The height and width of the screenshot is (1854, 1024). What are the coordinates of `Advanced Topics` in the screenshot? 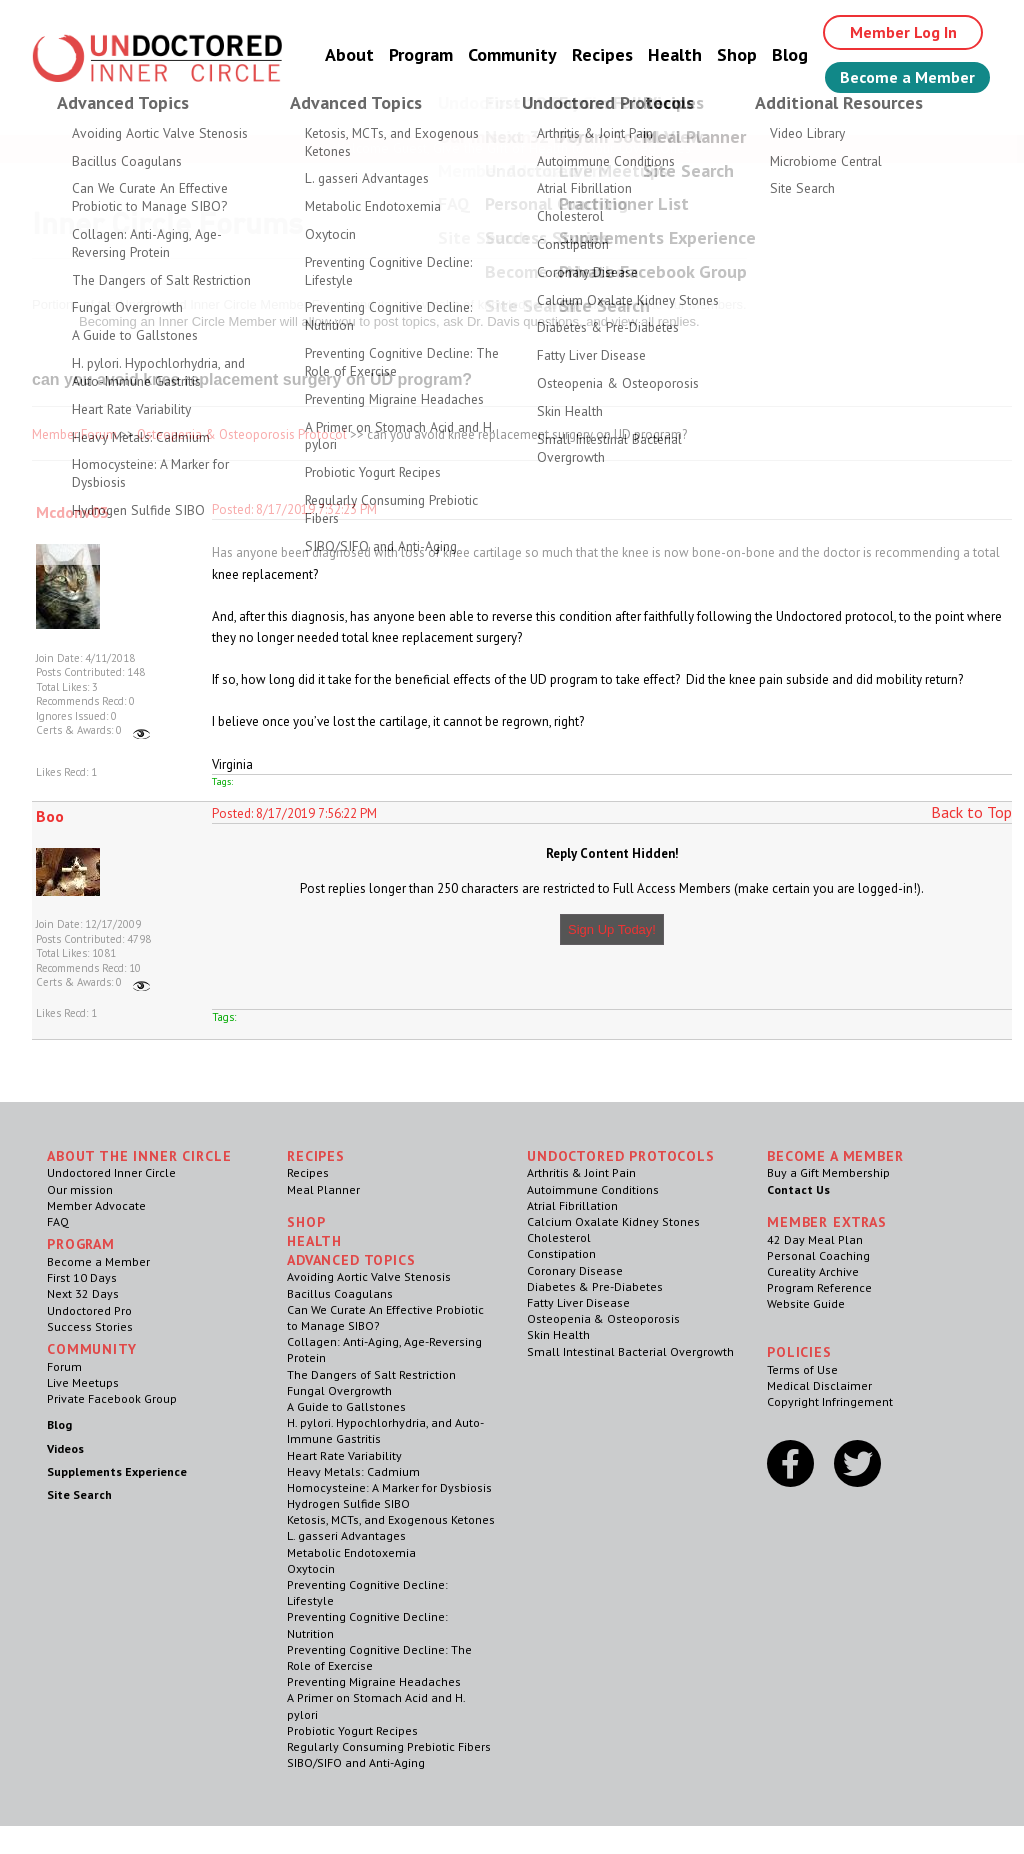 It's located at (351, 1260).